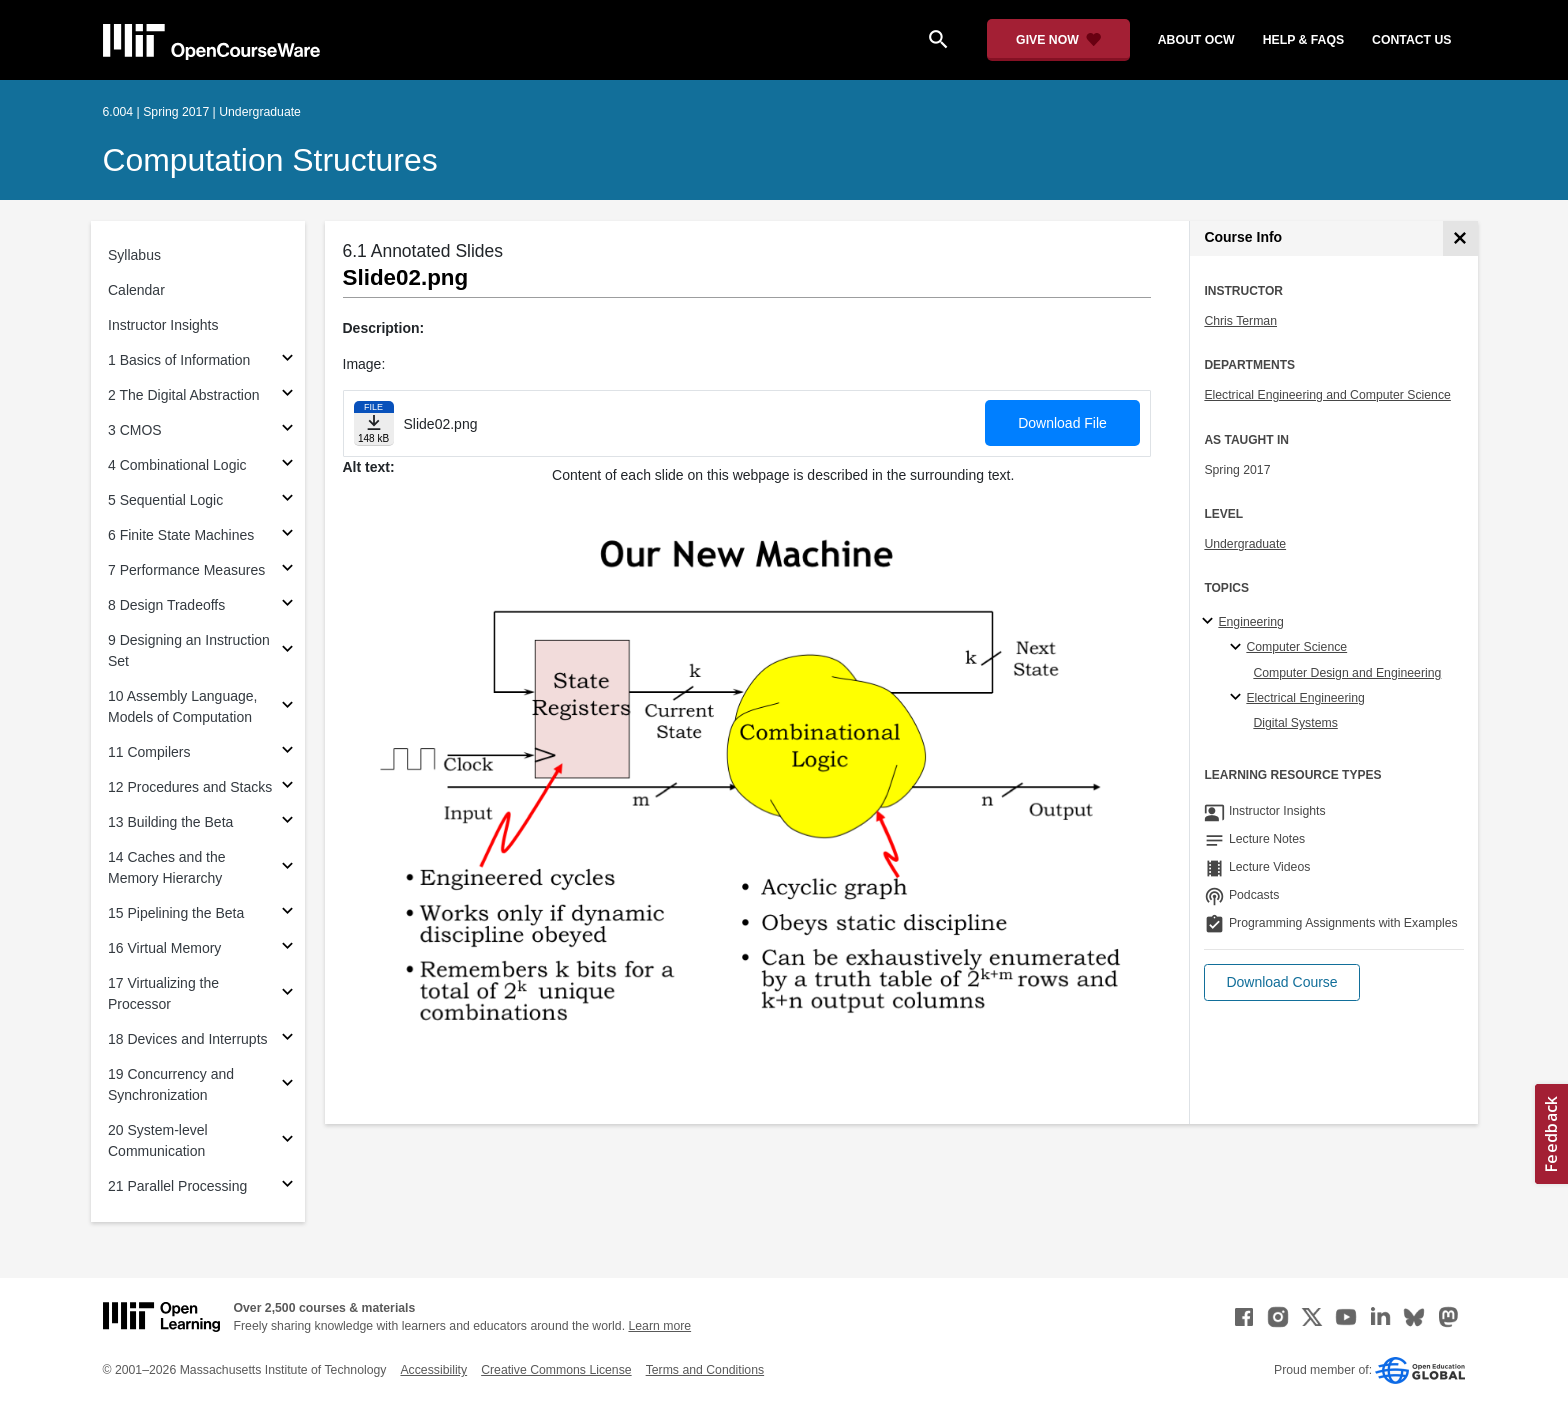 The image size is (1568, 1419). Describe the element at coordinates (1281, 982) in the screenshot. I see `[button]` at that location.